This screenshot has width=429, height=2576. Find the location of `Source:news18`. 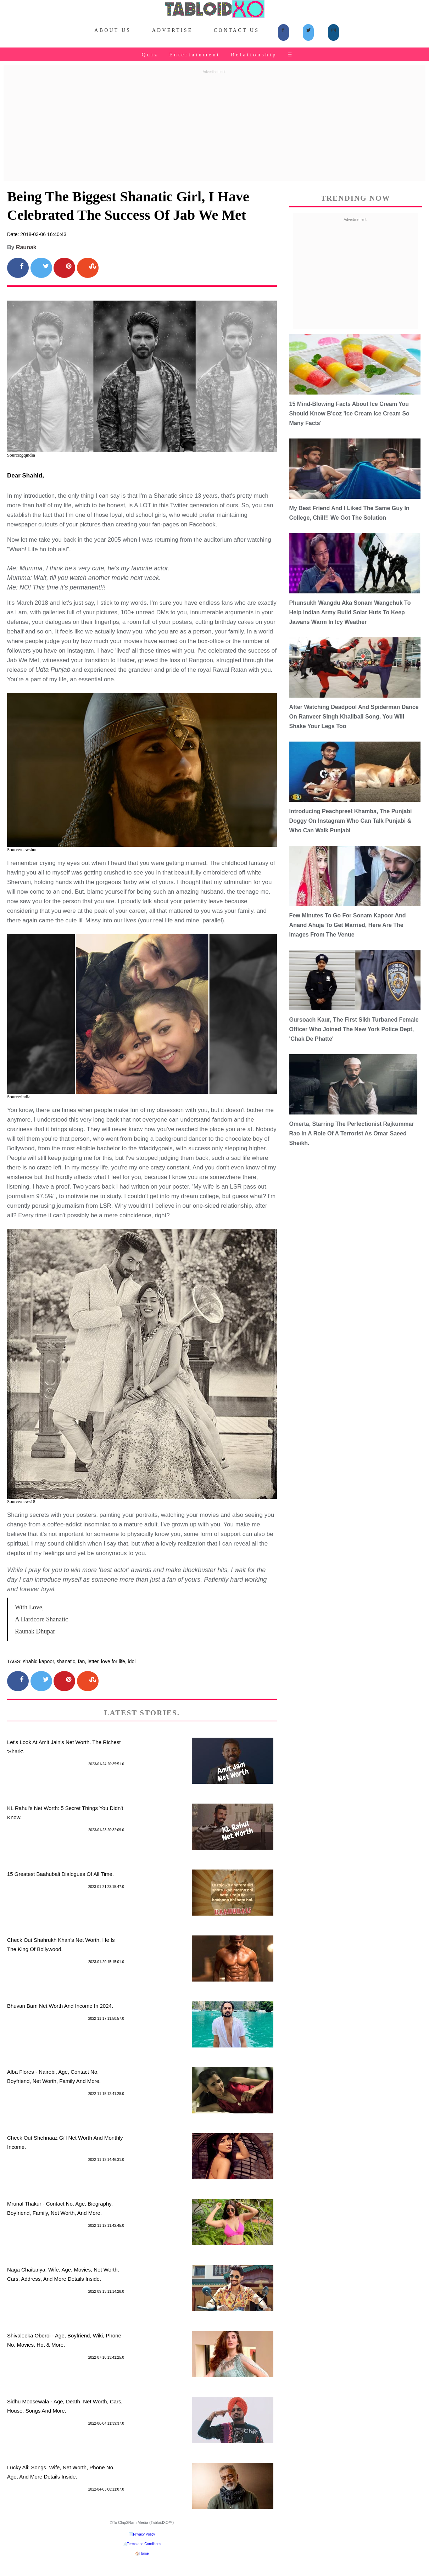

Source:news18 is located at coordinates (21, 1501).